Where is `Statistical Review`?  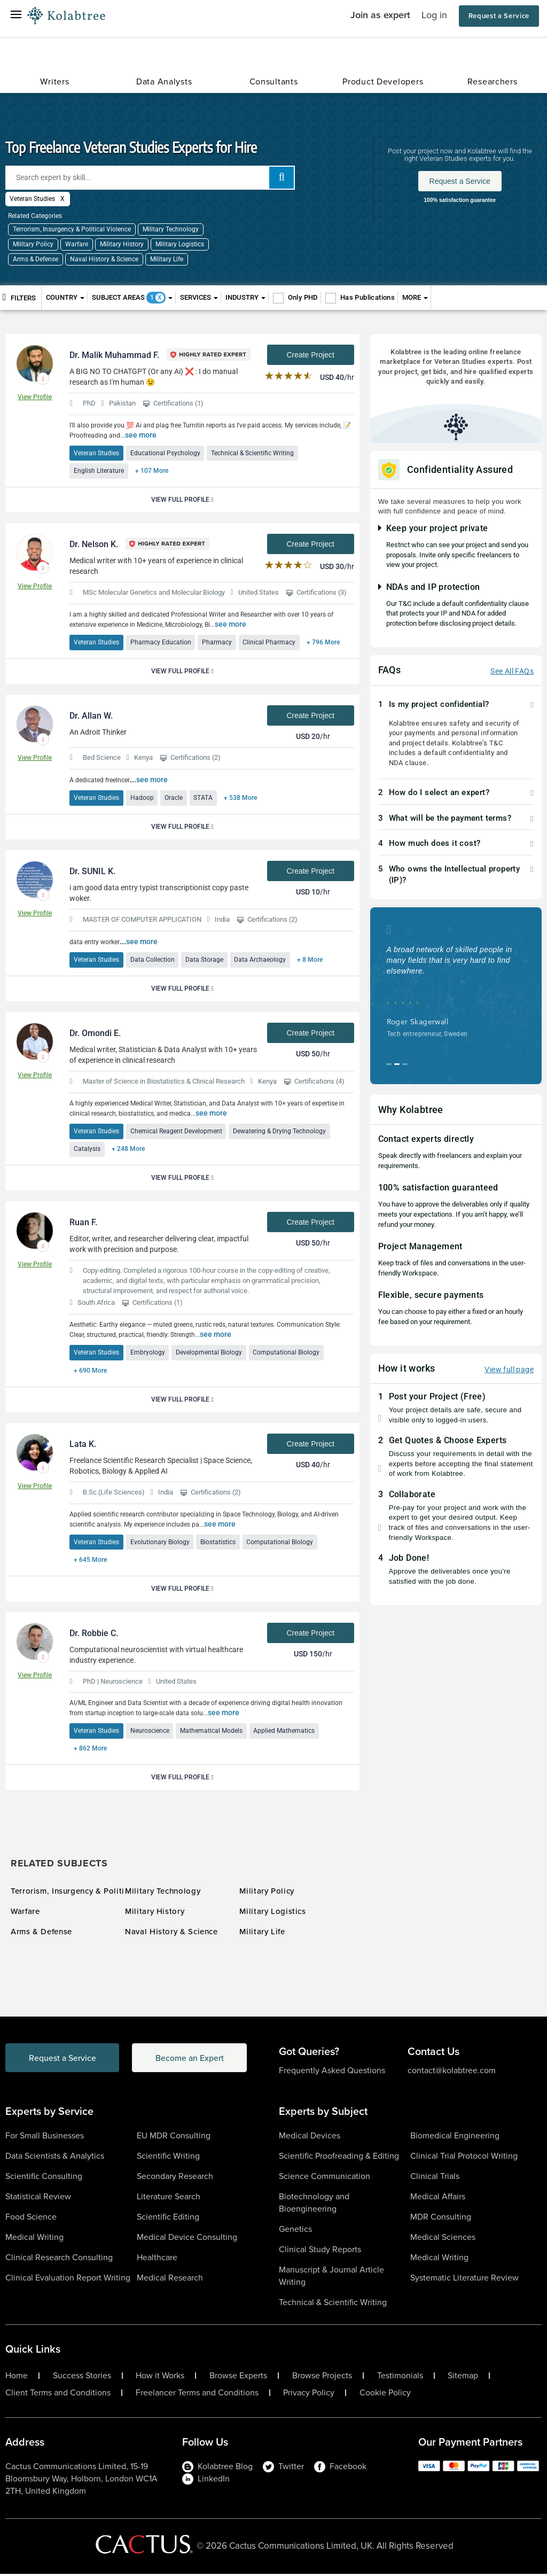
Statistical Review is located at coordinates (38, 2198).